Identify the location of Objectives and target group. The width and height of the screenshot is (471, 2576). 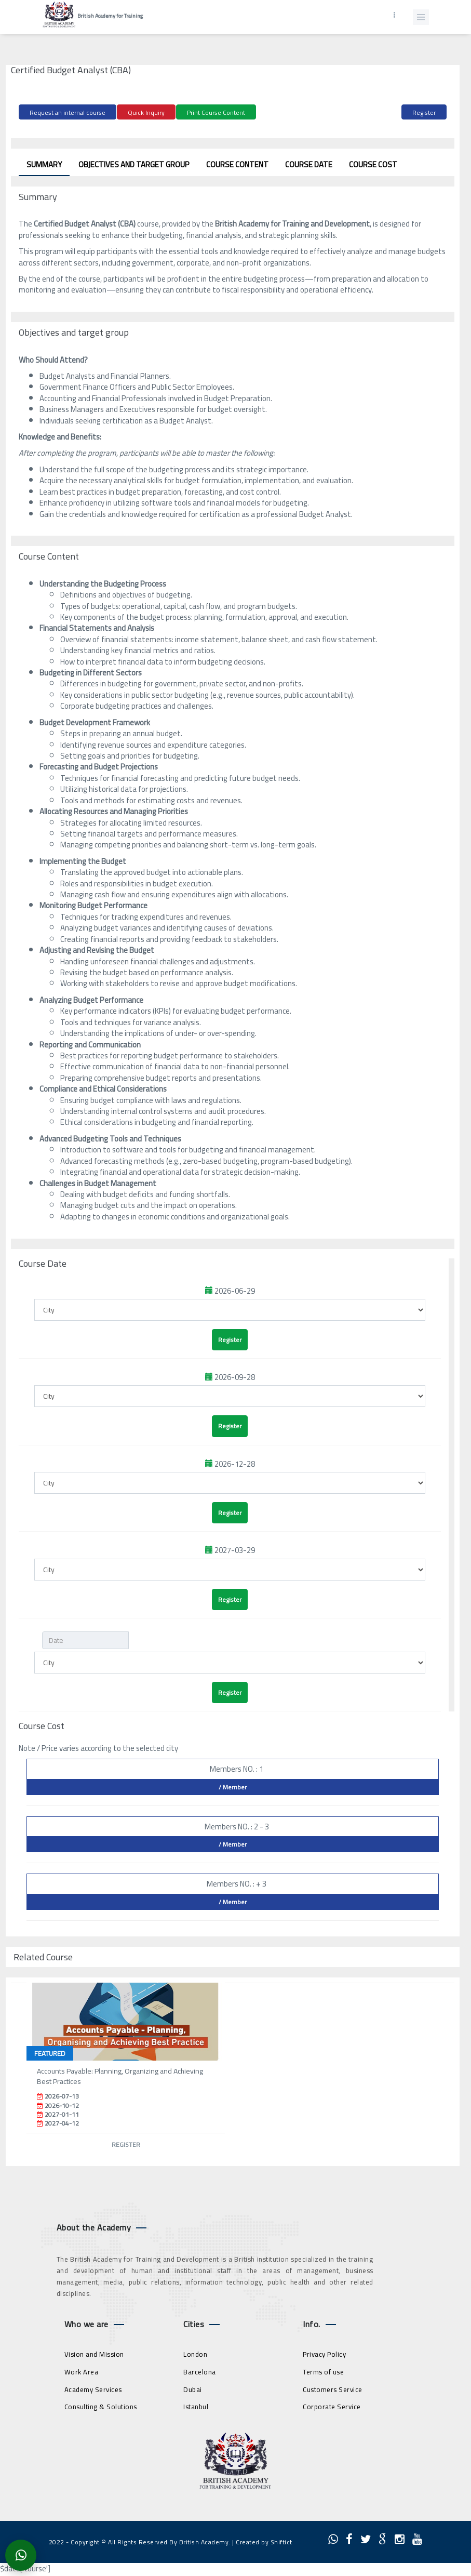
(134, 164).